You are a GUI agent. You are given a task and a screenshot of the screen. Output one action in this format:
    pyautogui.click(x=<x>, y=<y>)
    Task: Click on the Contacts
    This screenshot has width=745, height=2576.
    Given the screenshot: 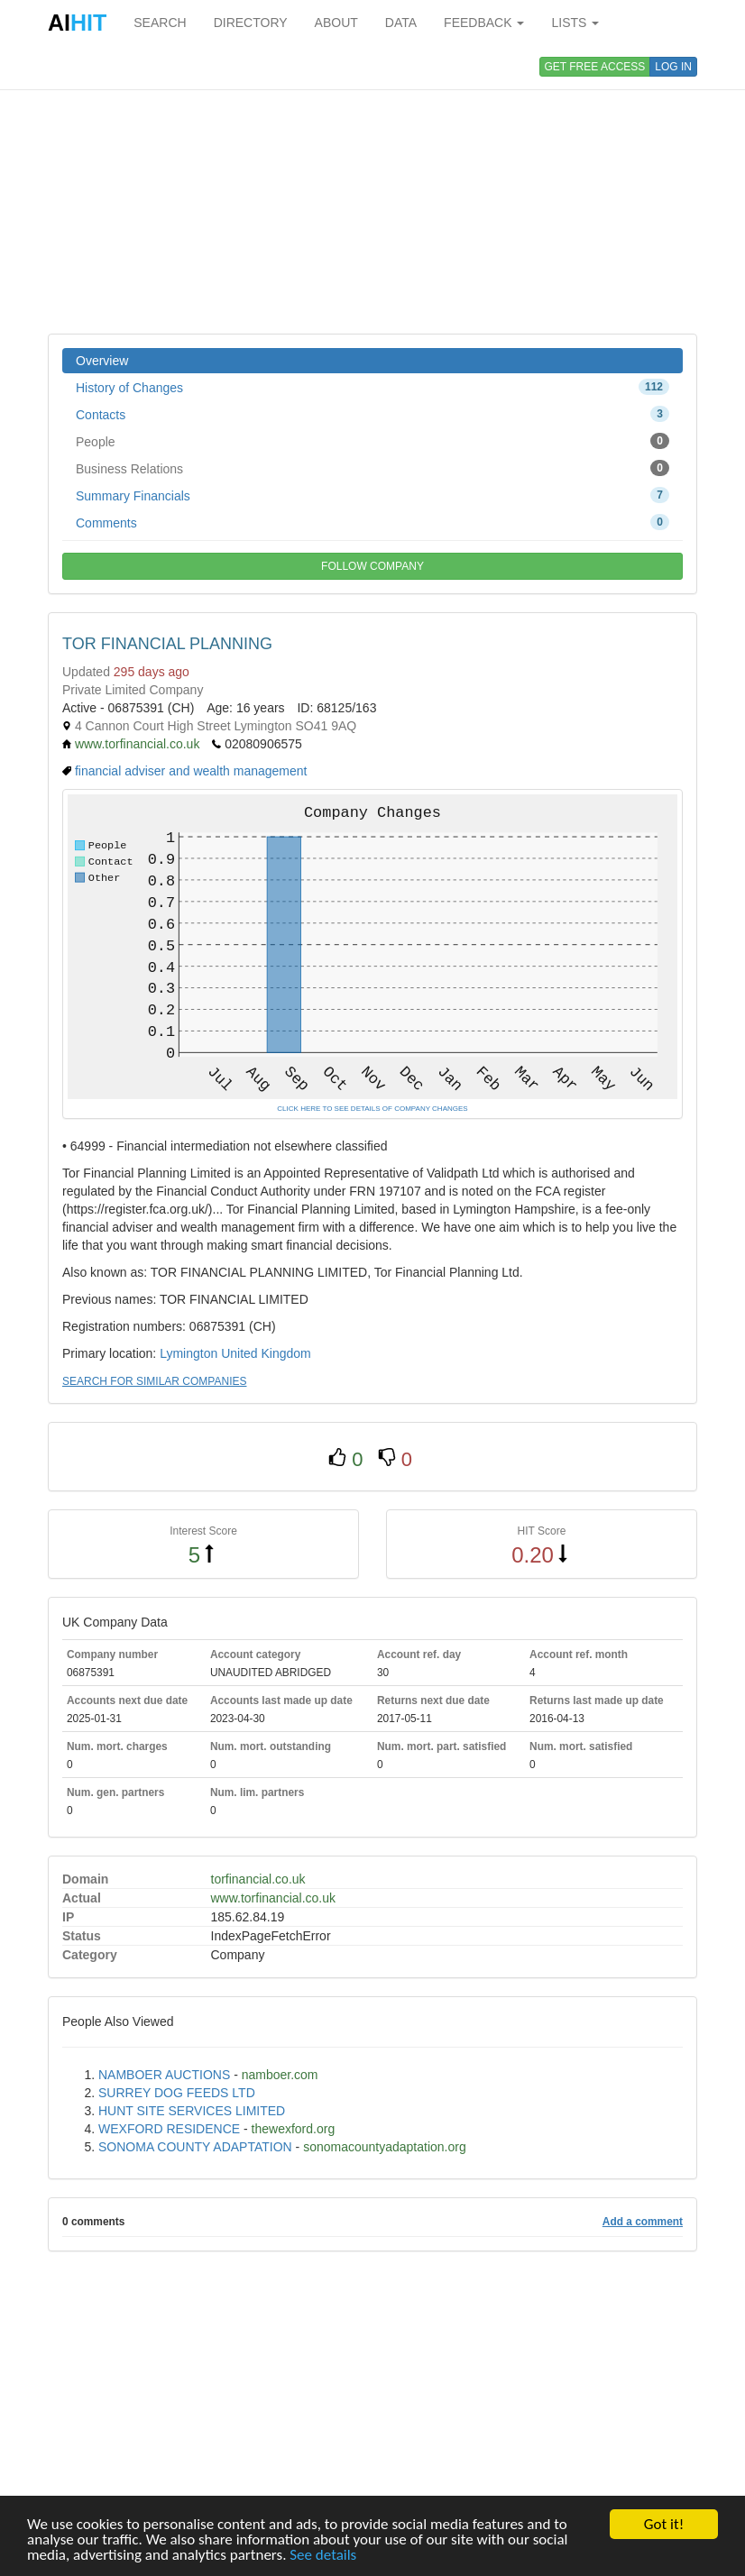 What is the action you would take?
    pyautogui.click(x=372, y=414)
    